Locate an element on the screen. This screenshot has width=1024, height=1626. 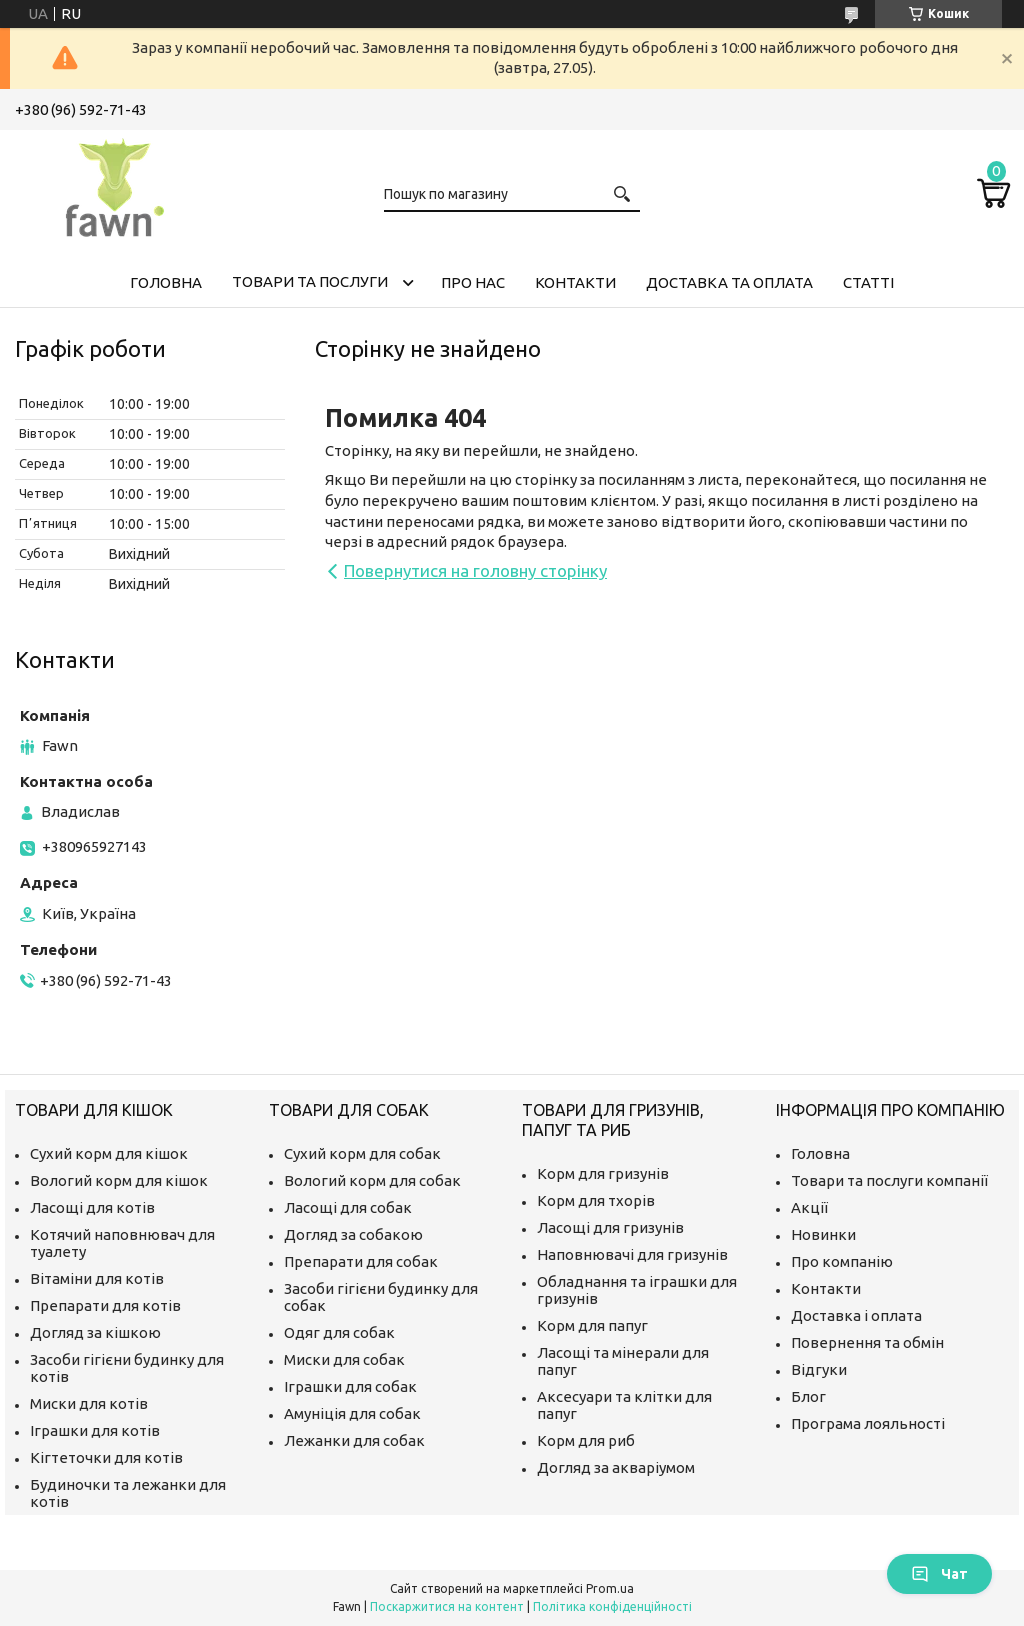
Товари та послуги компанії is located at coordinates (889, 1180).